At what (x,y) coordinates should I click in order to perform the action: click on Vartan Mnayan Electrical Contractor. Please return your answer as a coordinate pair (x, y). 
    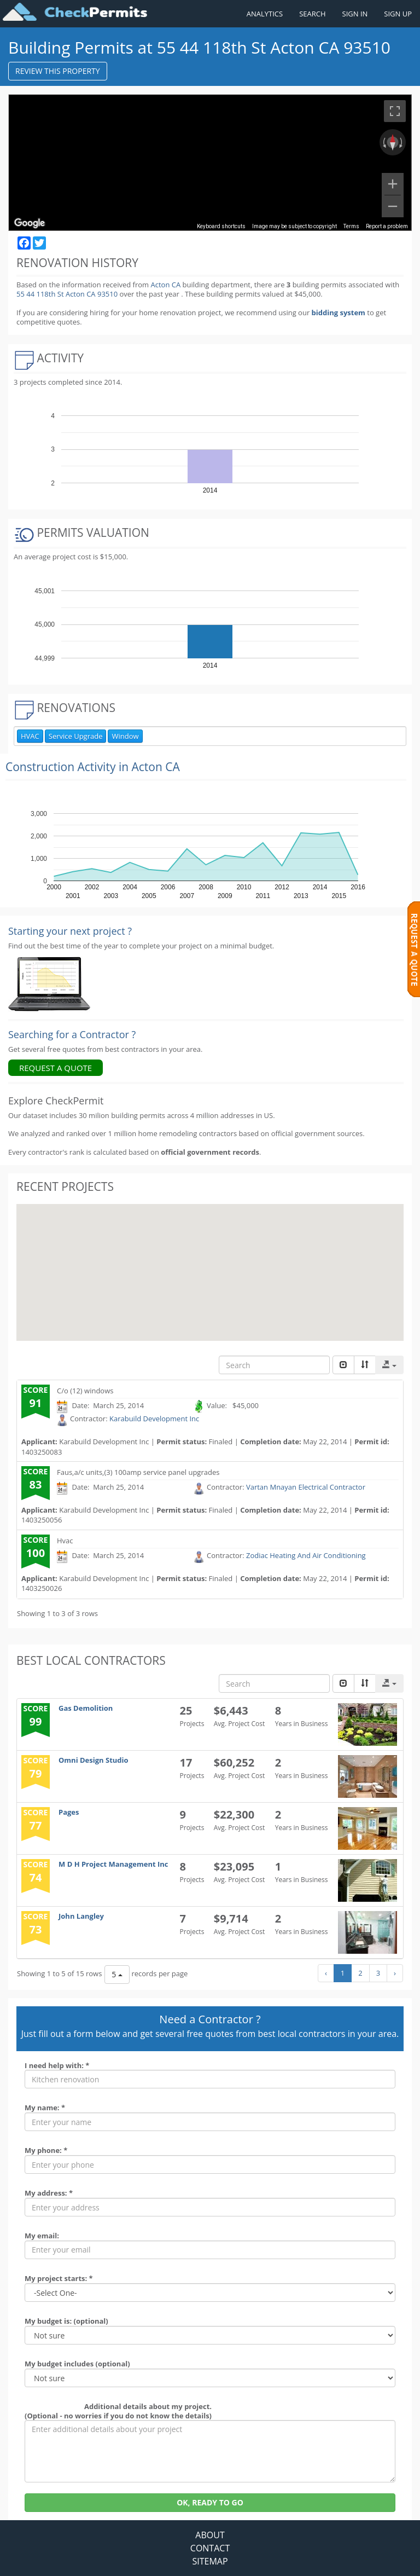
    Looking at the image, I should click on (305, 1487).